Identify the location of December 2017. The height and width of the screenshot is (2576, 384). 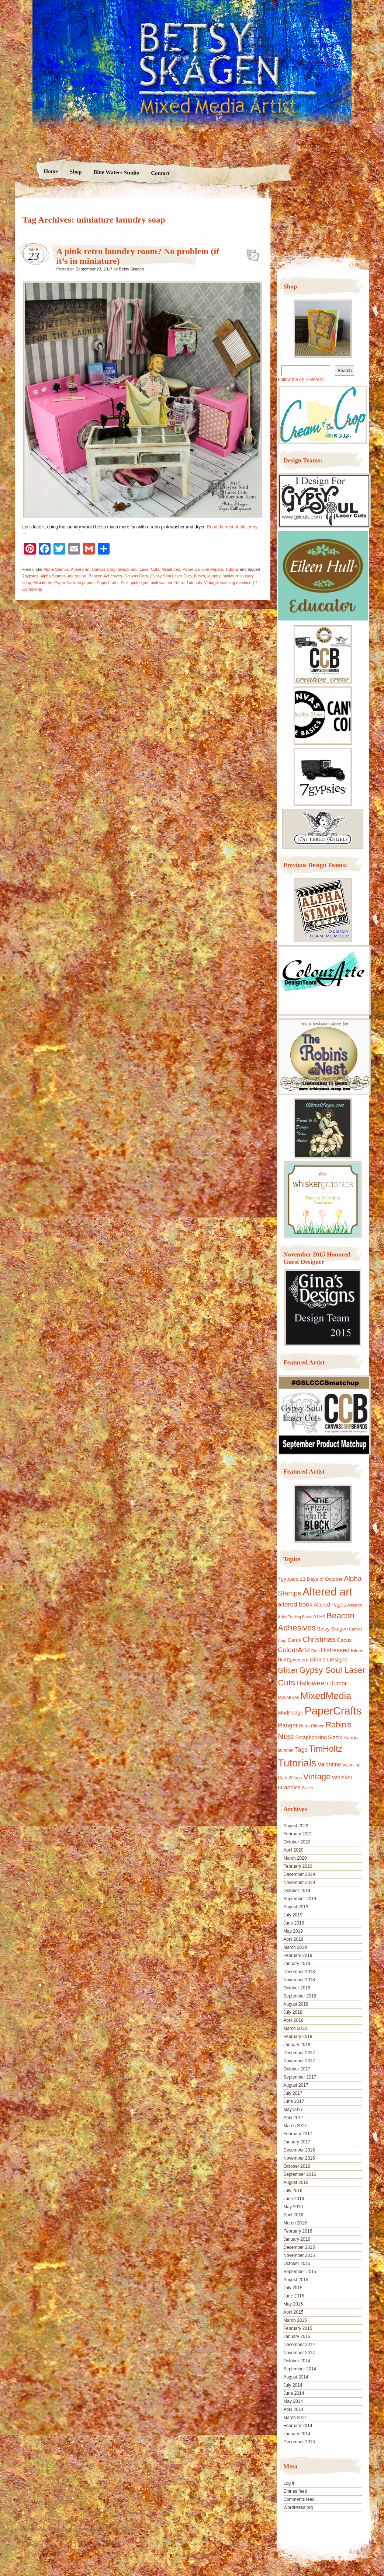
(299, 2052).